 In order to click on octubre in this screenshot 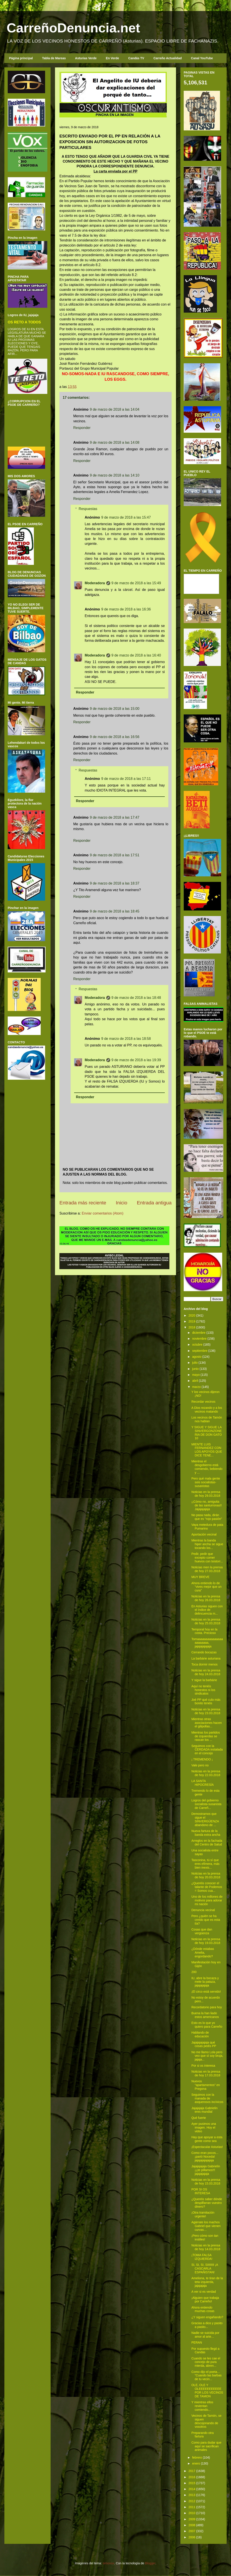, I will do `click(197, 1344)`.